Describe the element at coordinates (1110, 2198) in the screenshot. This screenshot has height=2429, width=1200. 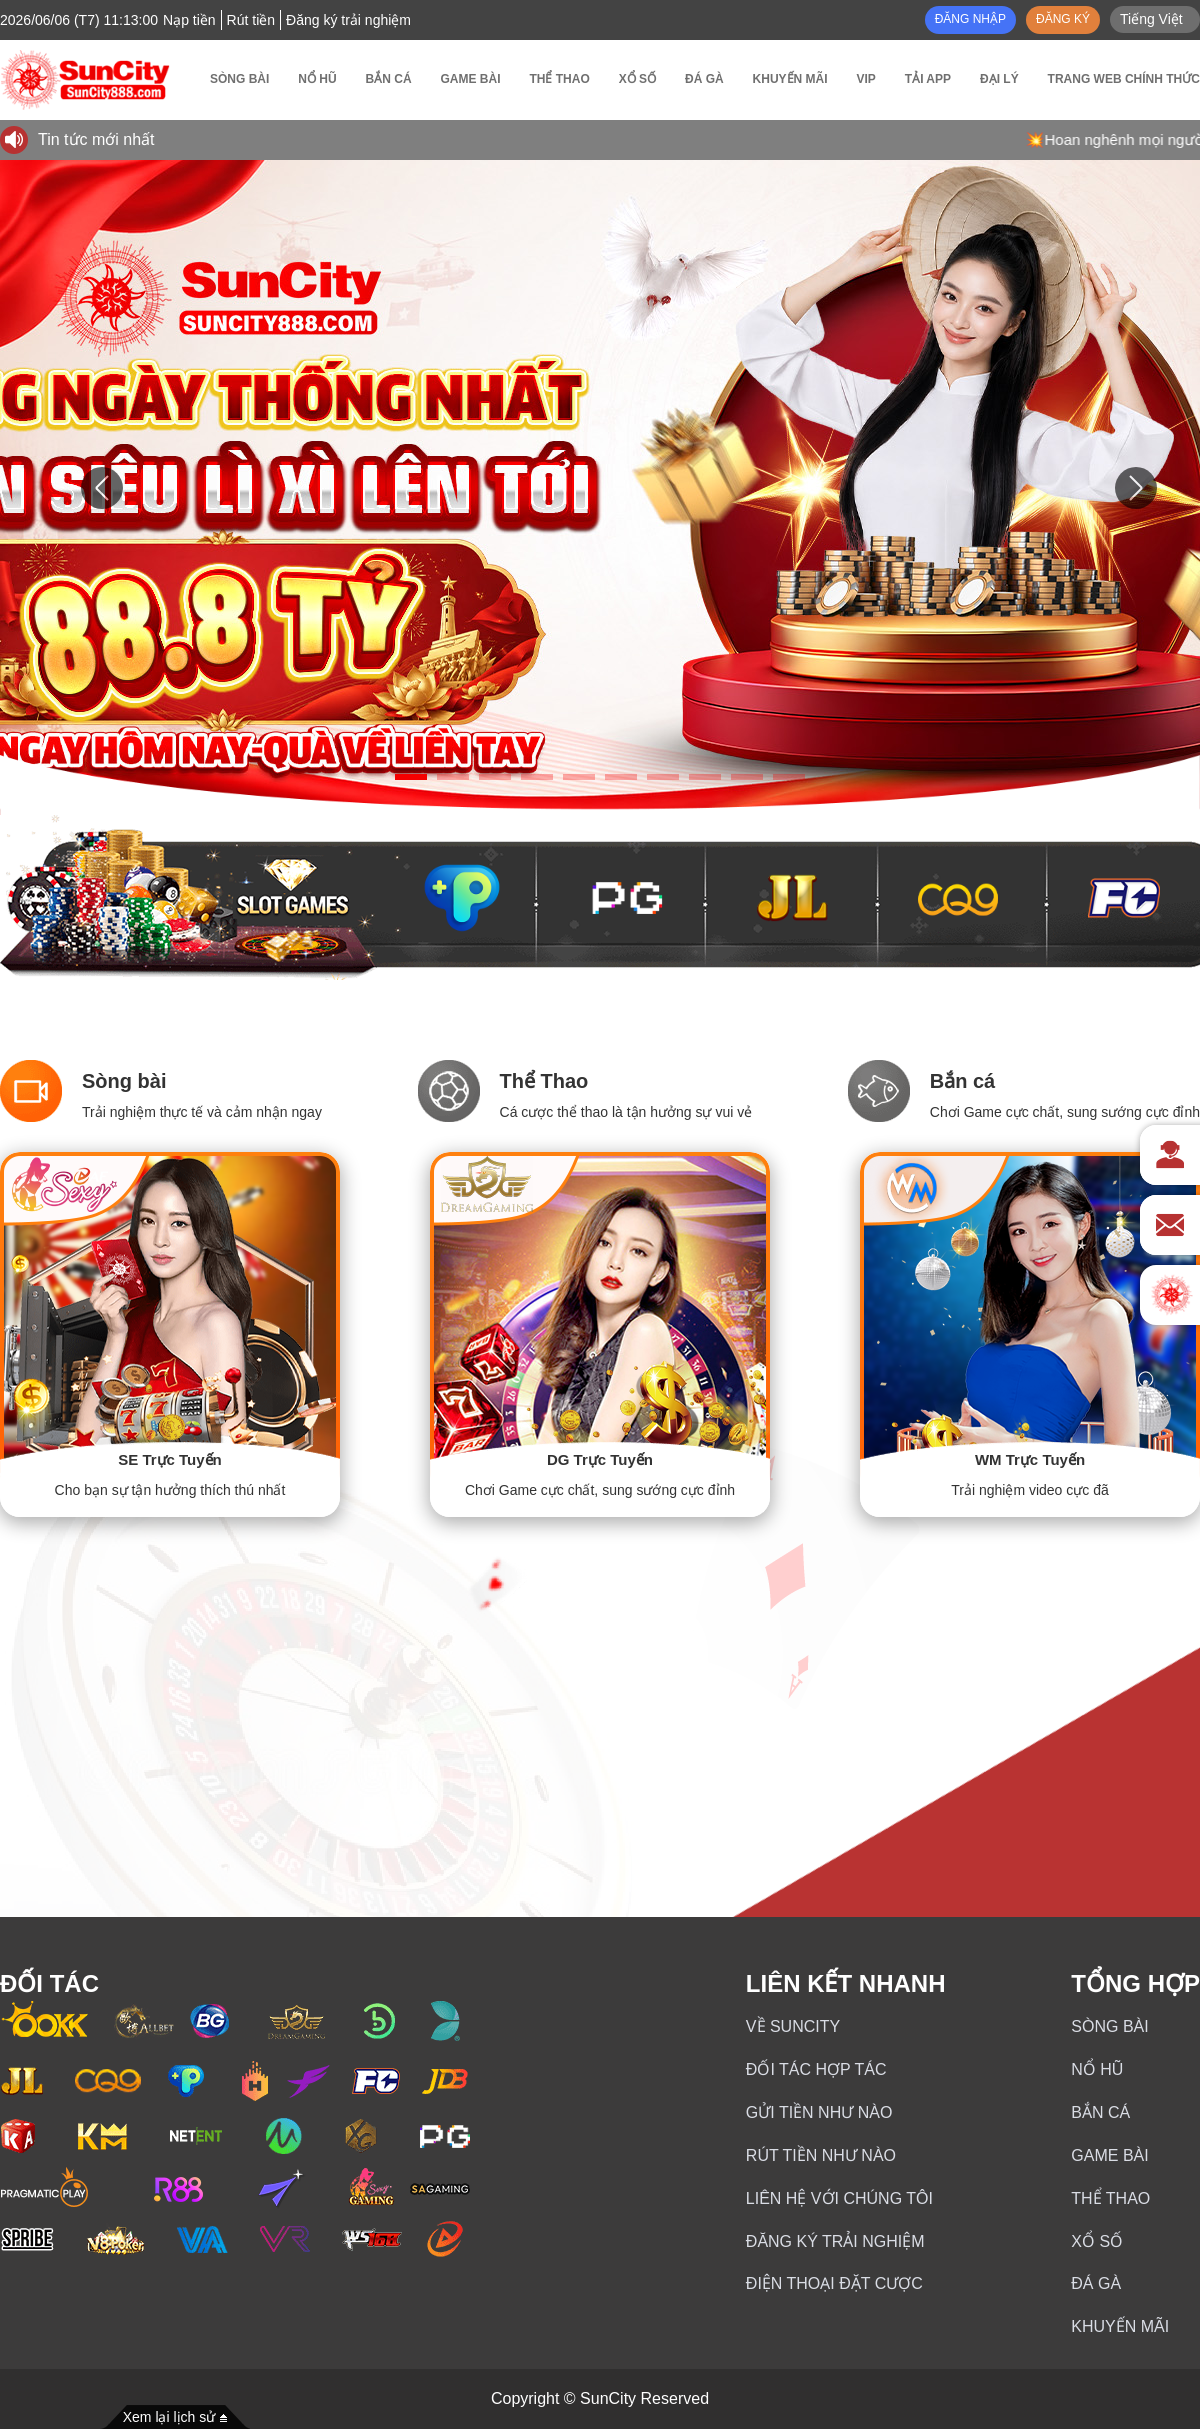
I see `Thể thao` at that location.